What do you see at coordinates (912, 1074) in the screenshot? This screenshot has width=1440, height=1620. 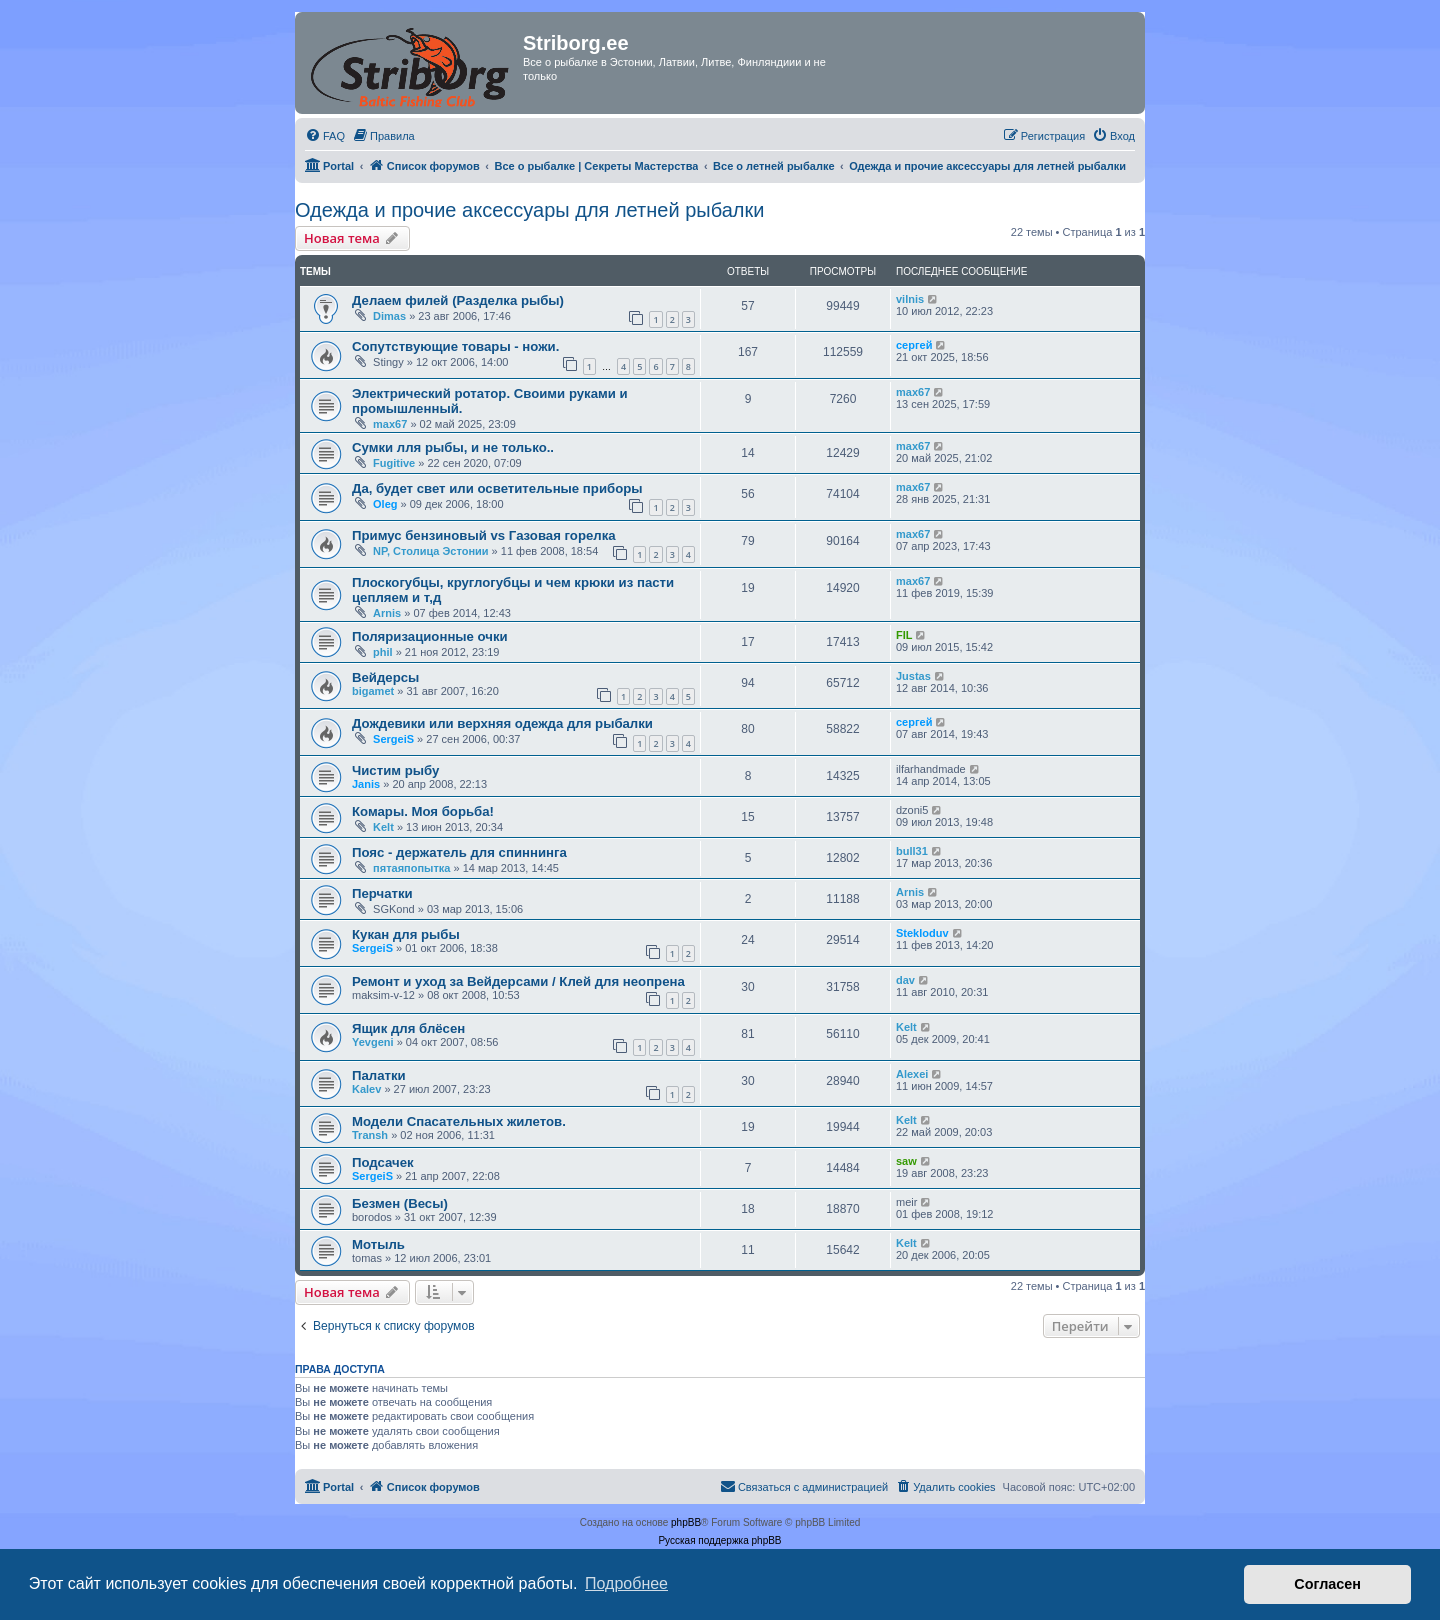 I see `Alexei` at bounding box center [912, 1074].